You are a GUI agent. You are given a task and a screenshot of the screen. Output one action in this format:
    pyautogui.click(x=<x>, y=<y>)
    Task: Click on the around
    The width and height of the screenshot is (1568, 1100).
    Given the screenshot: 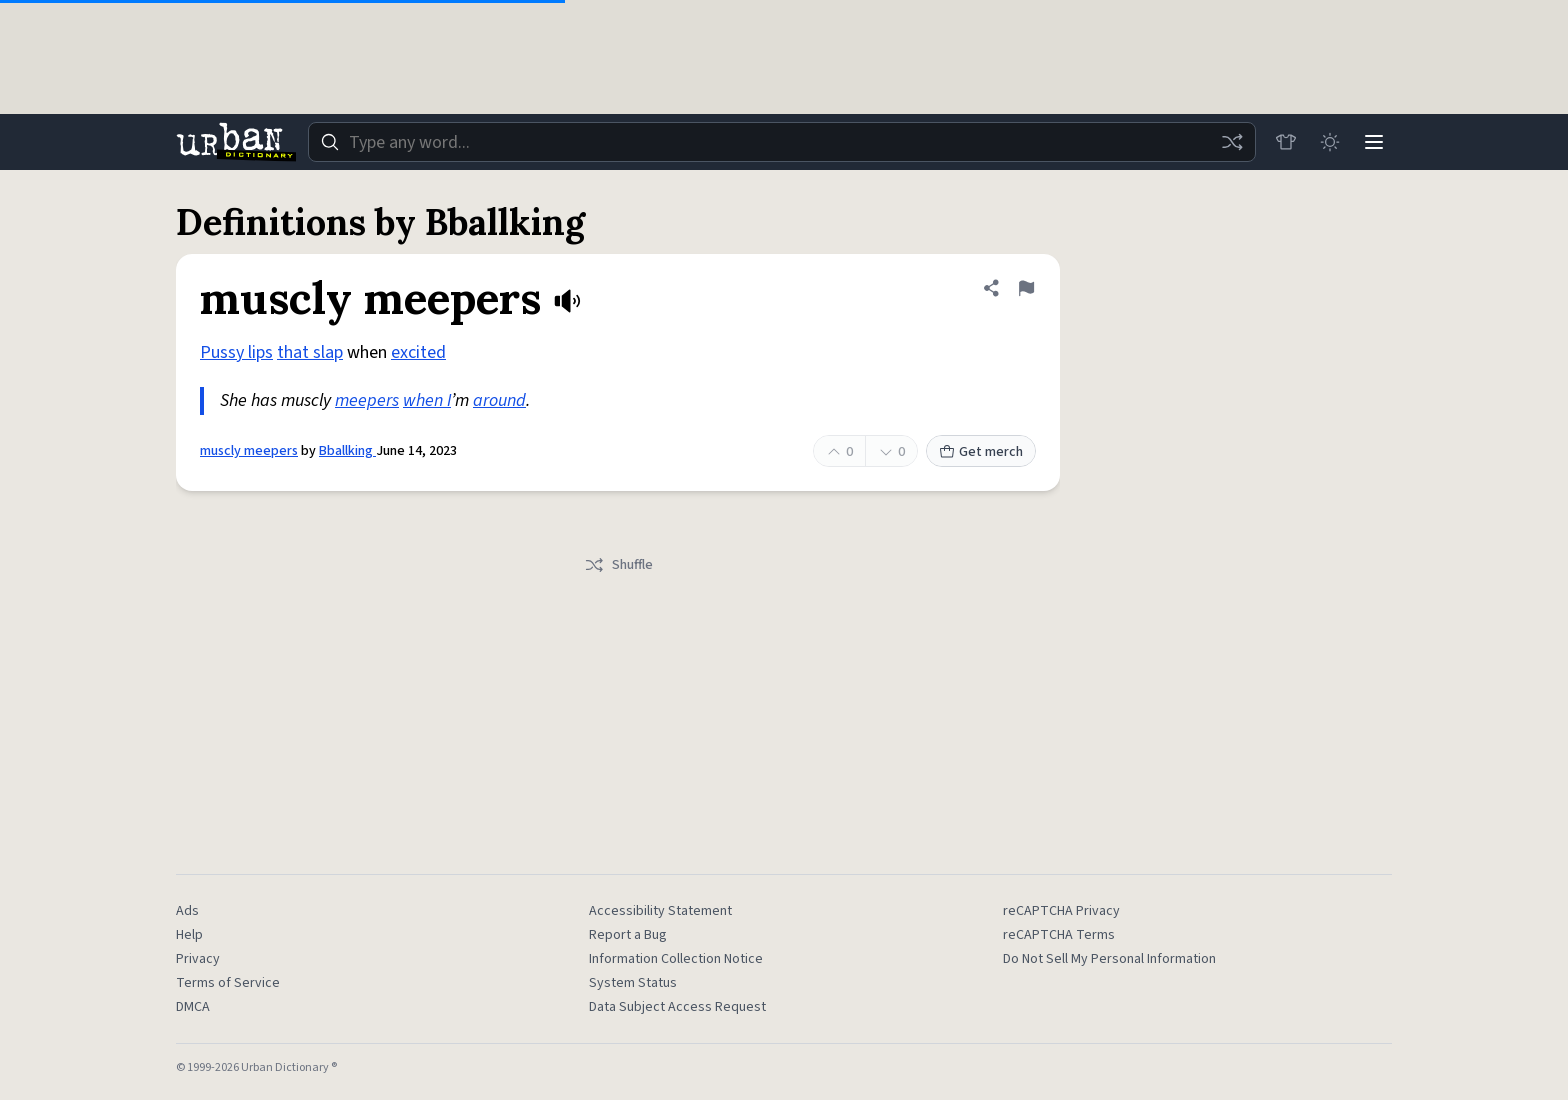 What is the action you would take?
    pyautogui.click(x=499, y=400)
    